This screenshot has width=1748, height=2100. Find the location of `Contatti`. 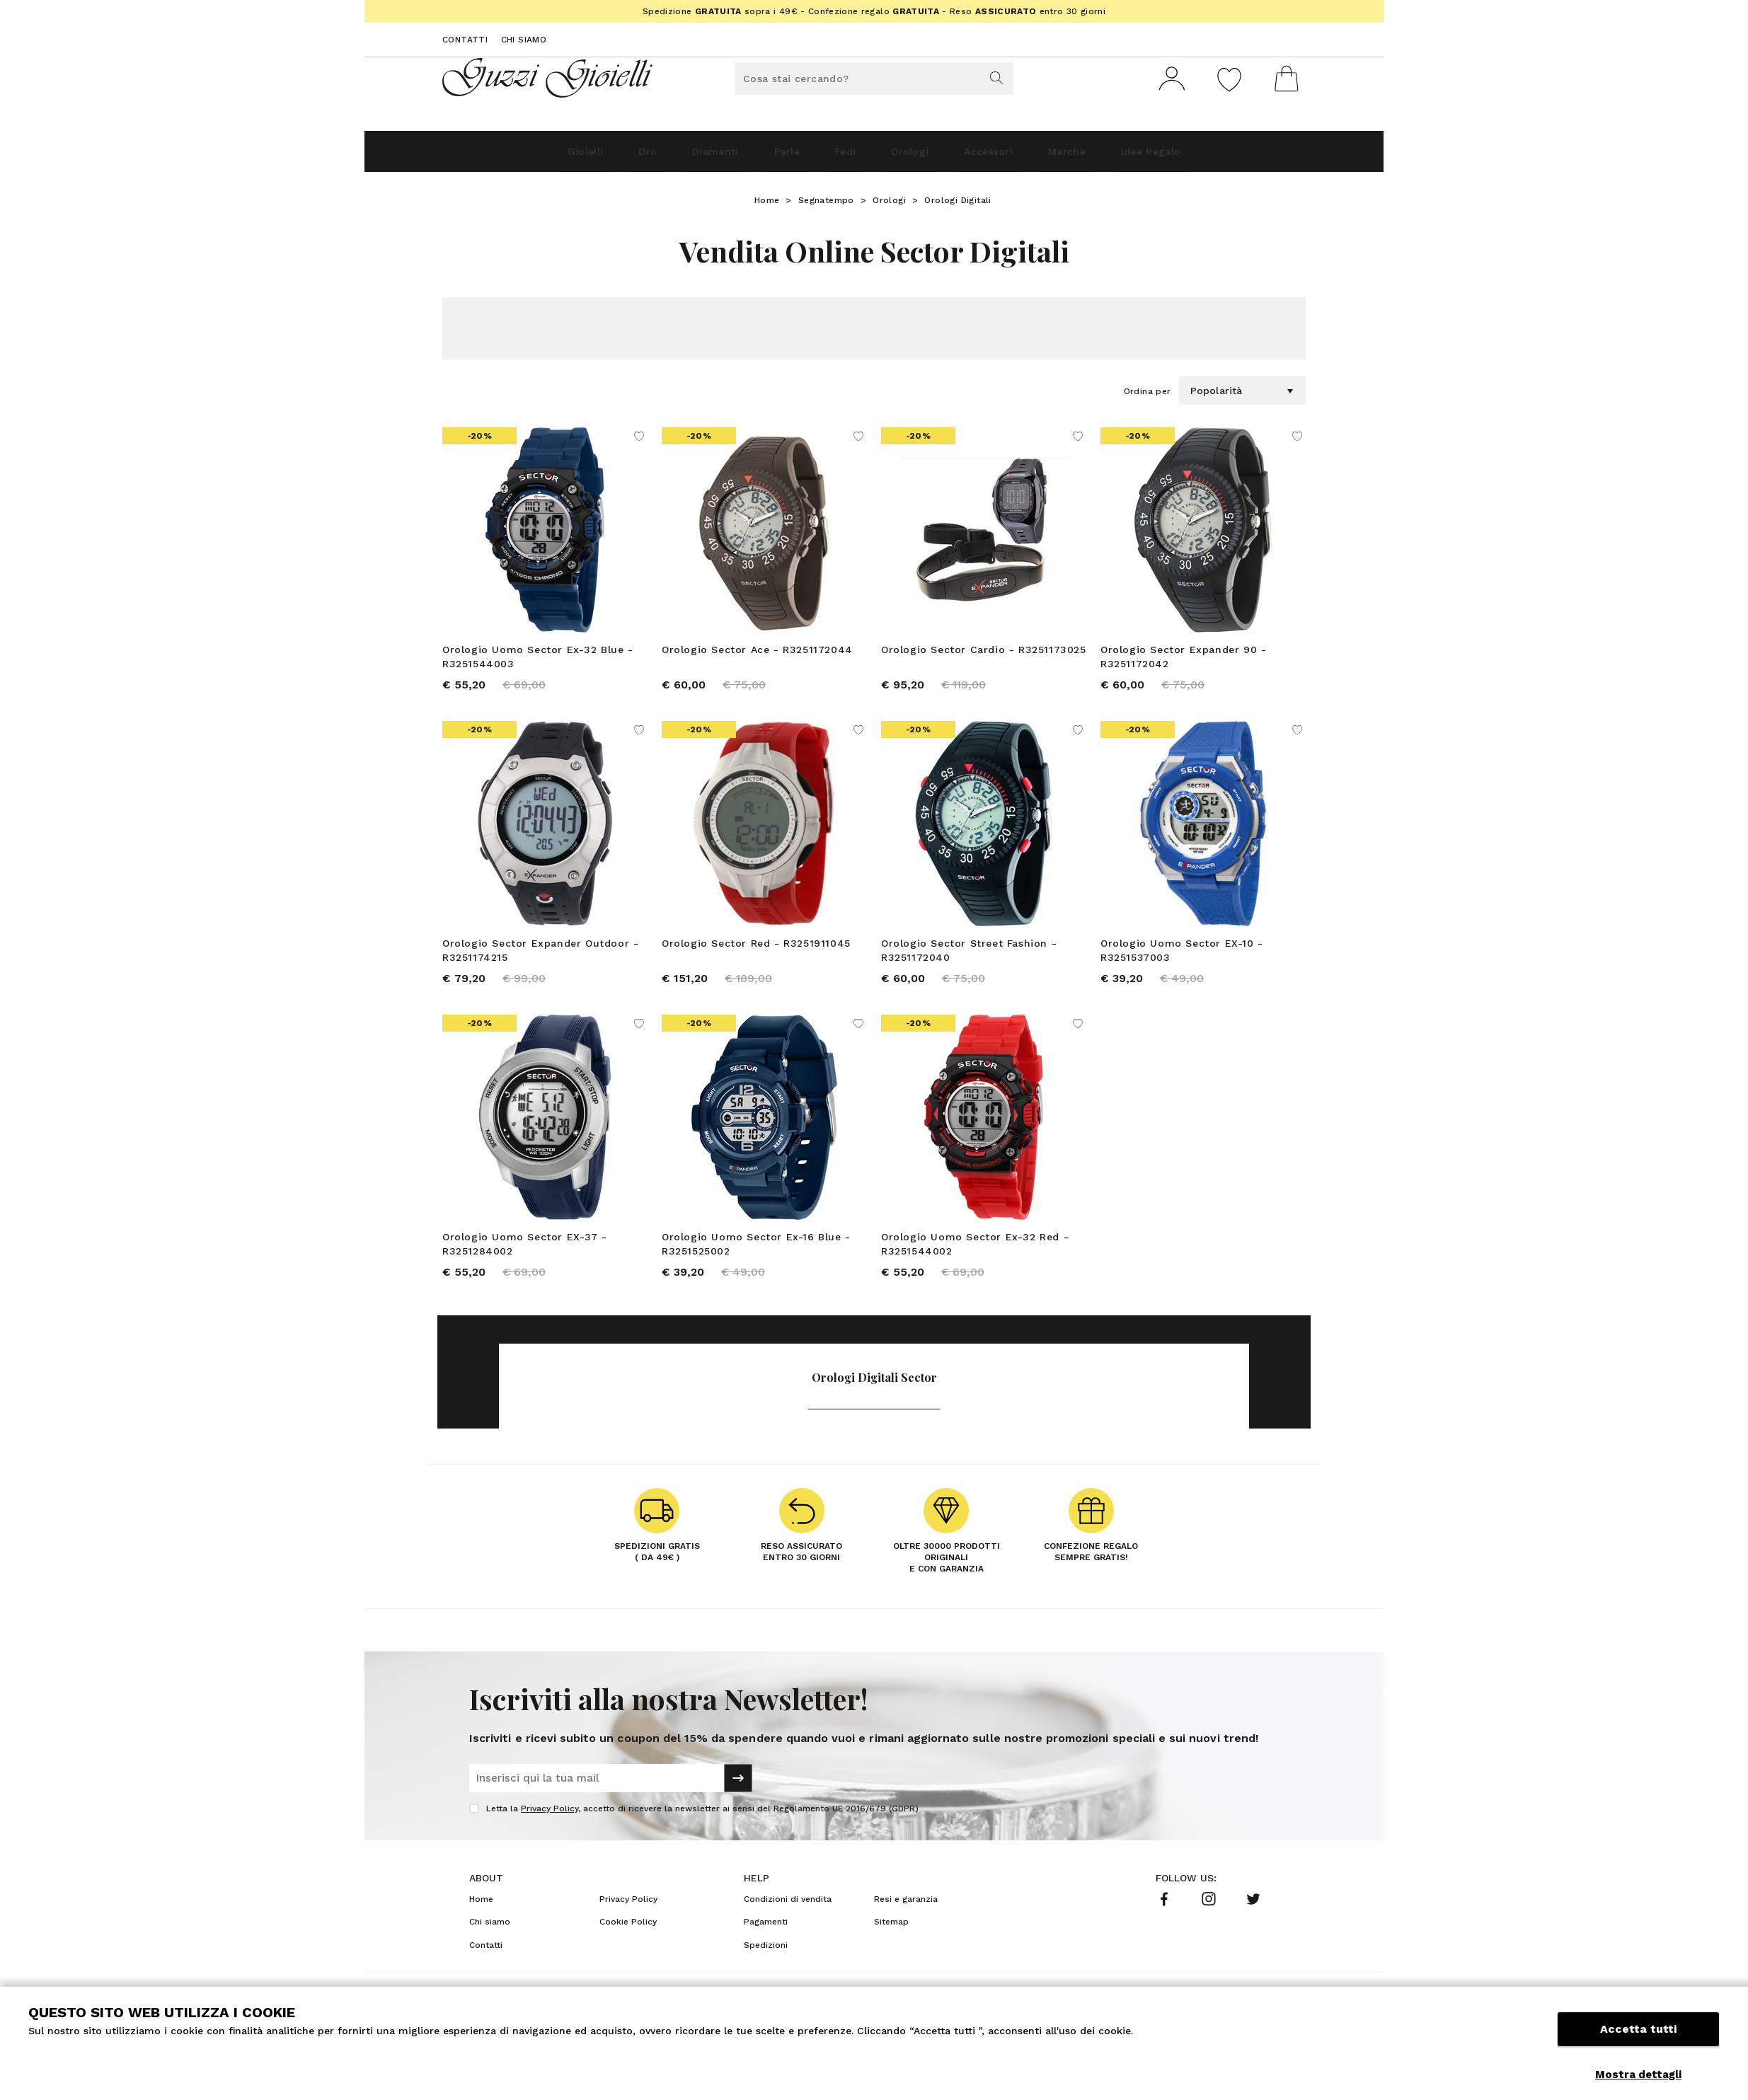

Contatti is located at coordinates (465, 40).